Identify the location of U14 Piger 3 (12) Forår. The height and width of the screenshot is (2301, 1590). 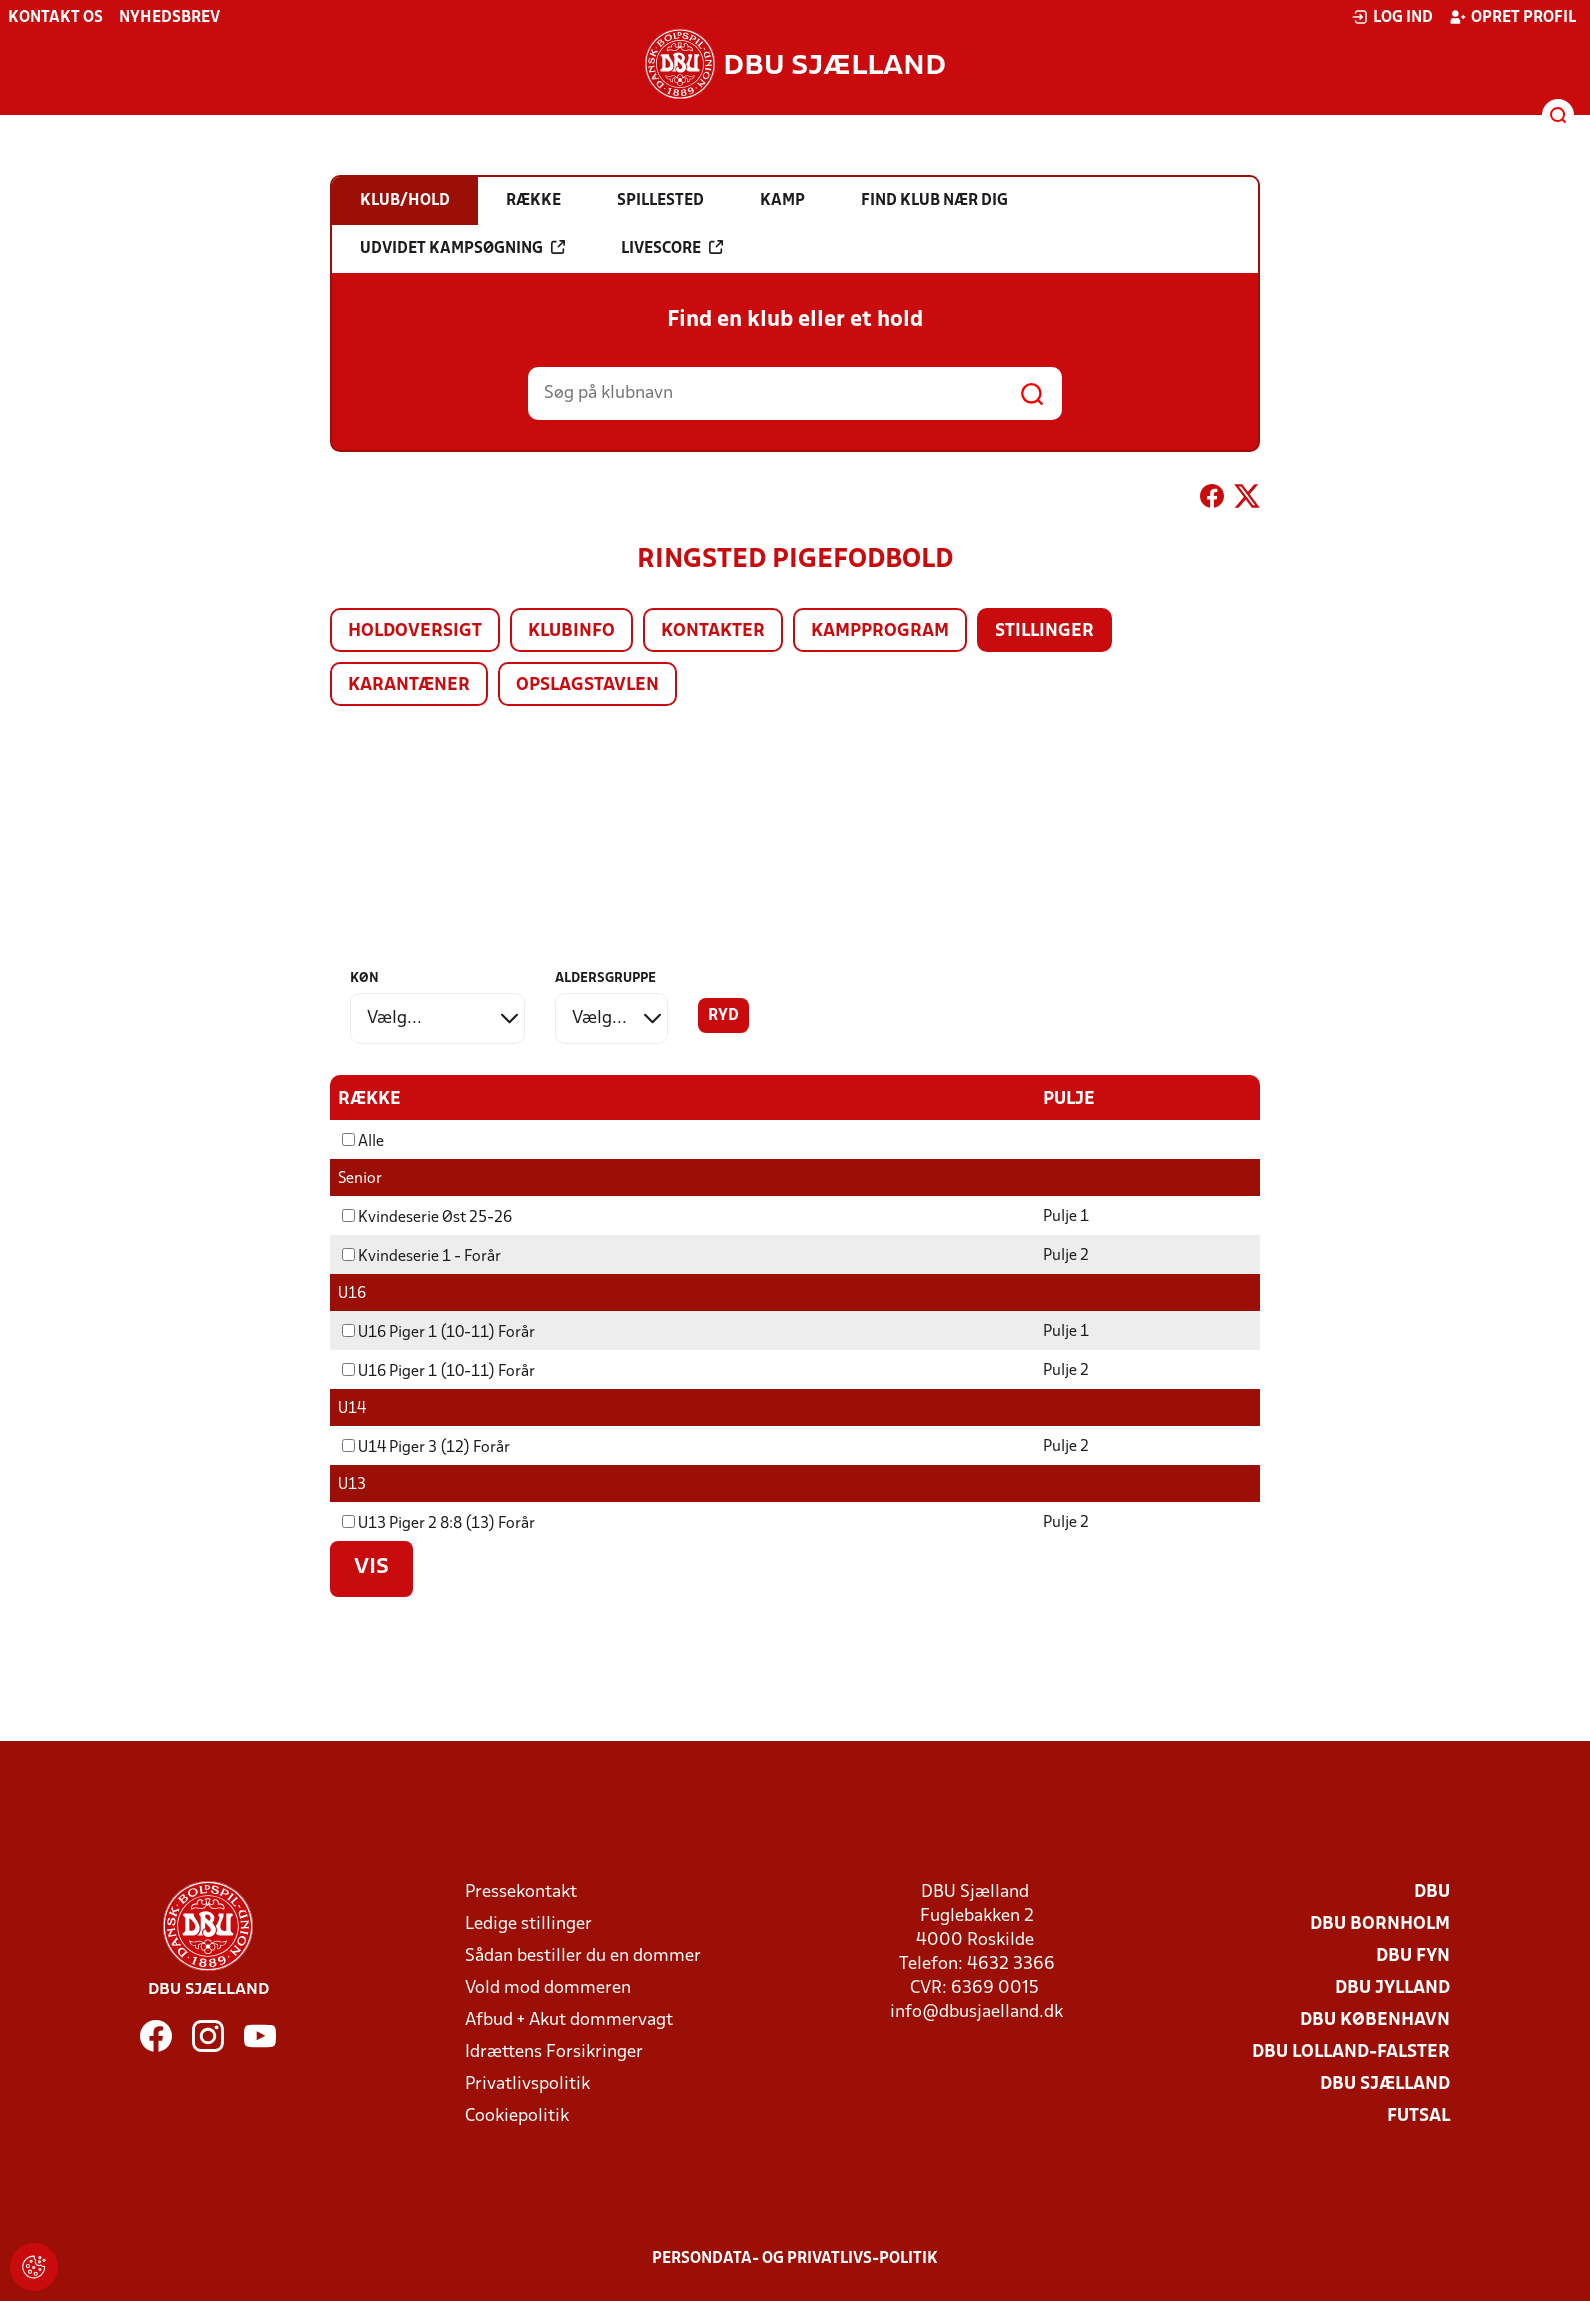
(426, 1447).